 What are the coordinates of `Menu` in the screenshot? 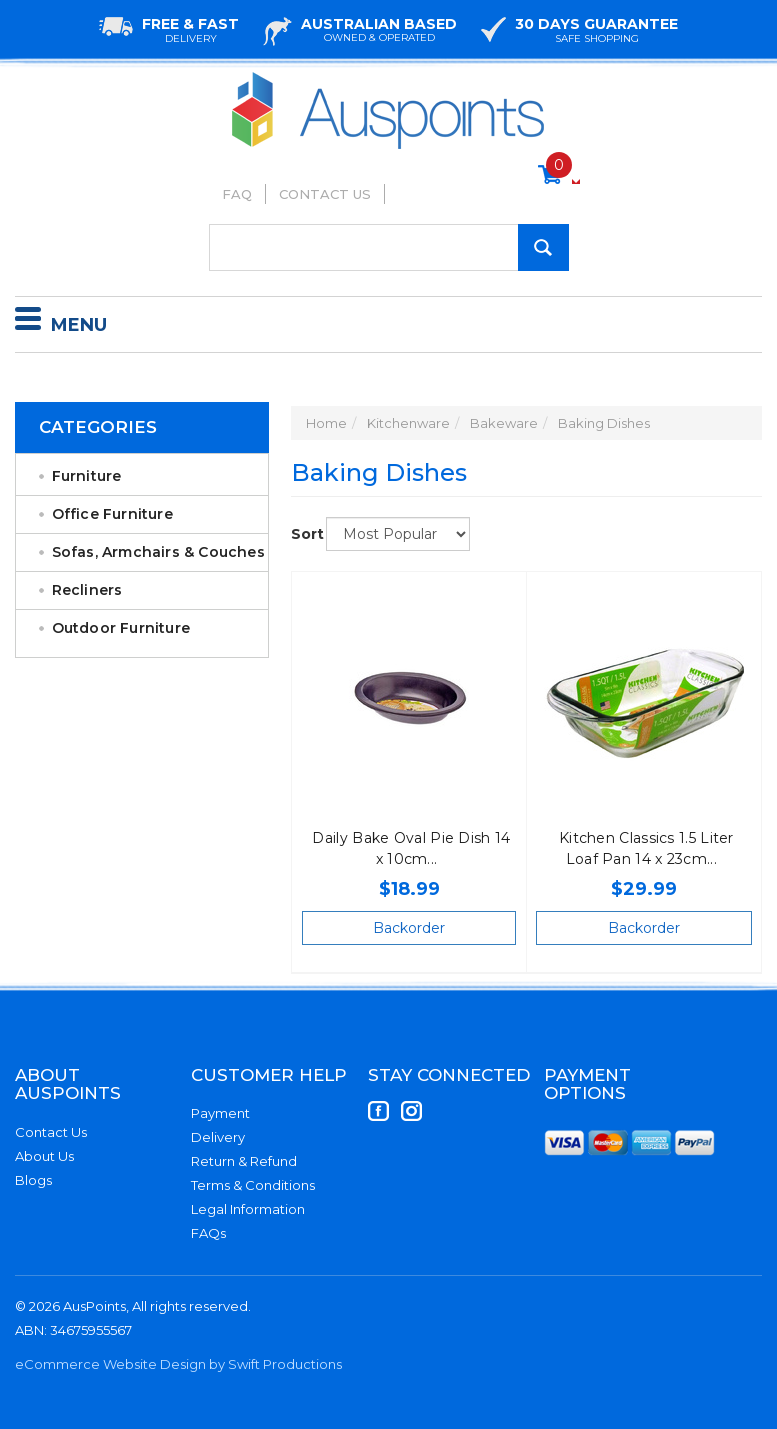 It's located at (61, 322).